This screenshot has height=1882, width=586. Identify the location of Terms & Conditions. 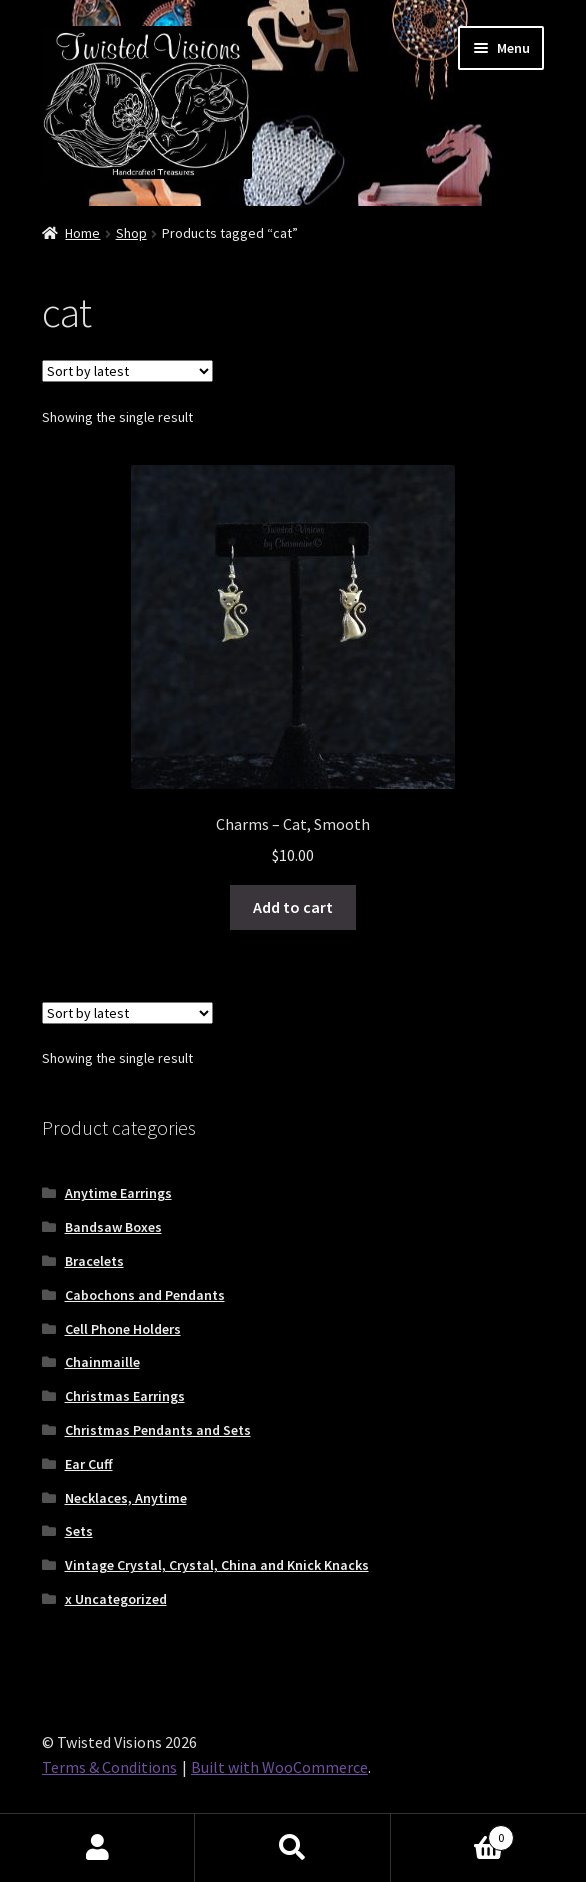
(109, 1767).